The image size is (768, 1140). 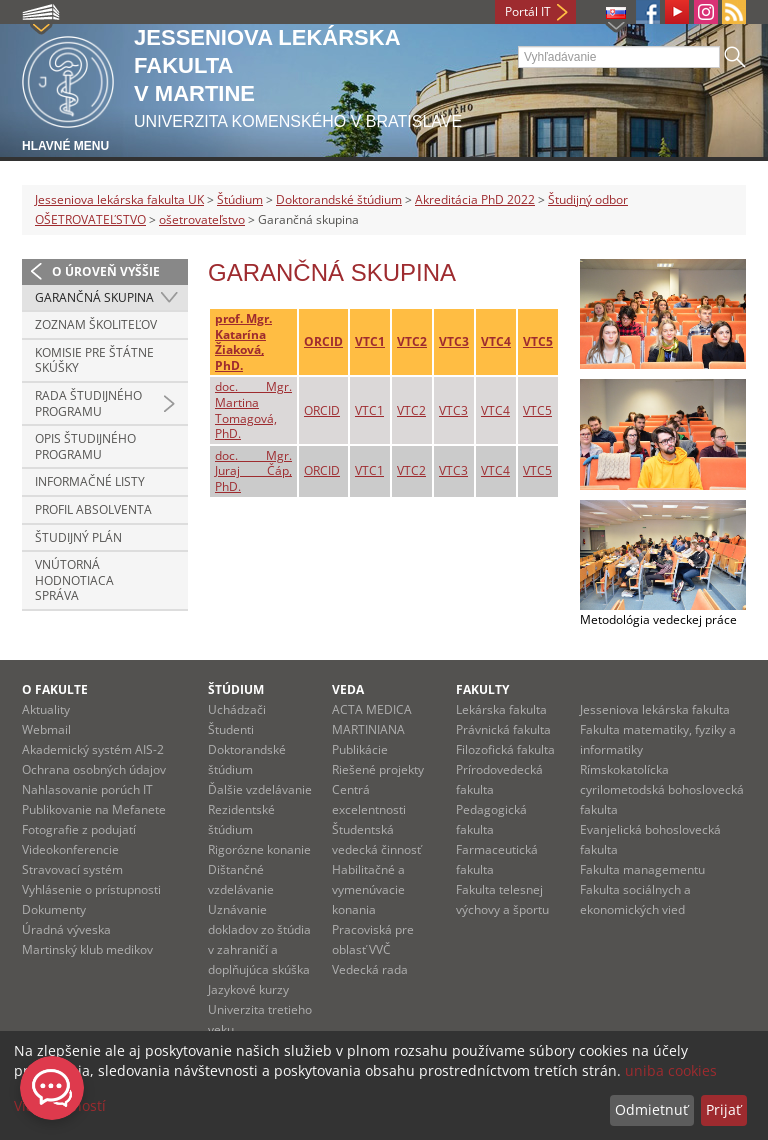 I want to click on Študenti, so click(x=231, y=729).